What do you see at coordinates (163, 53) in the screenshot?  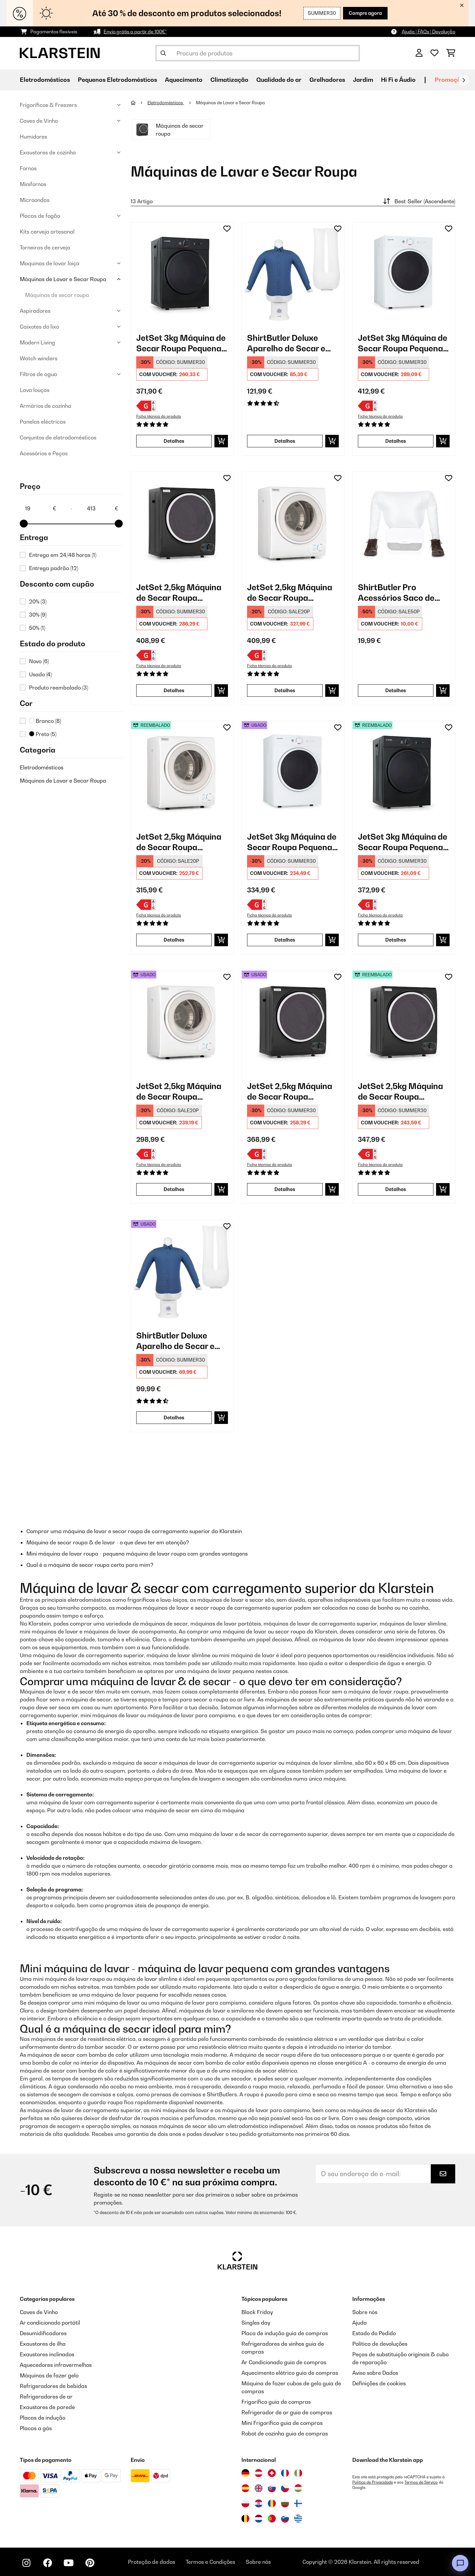 I see `[Enviar pesquisa]` at bounding box center [163, 53].